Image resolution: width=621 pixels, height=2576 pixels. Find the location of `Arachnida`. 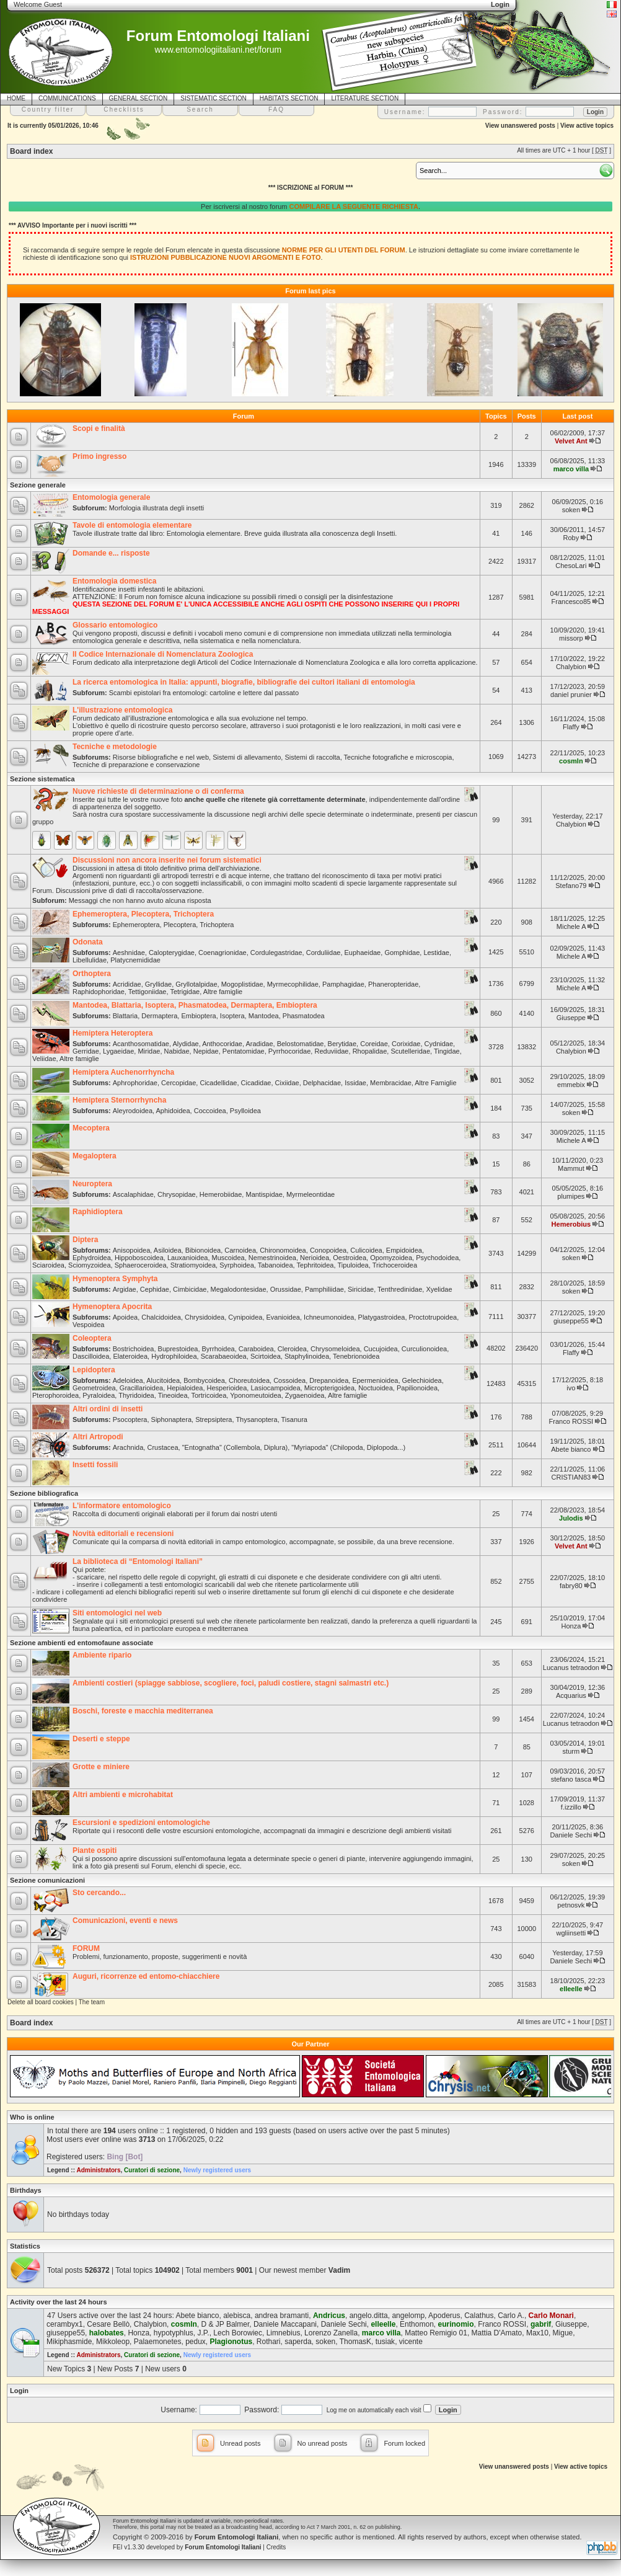

Arachnida is located at coordinates (128, 1447).